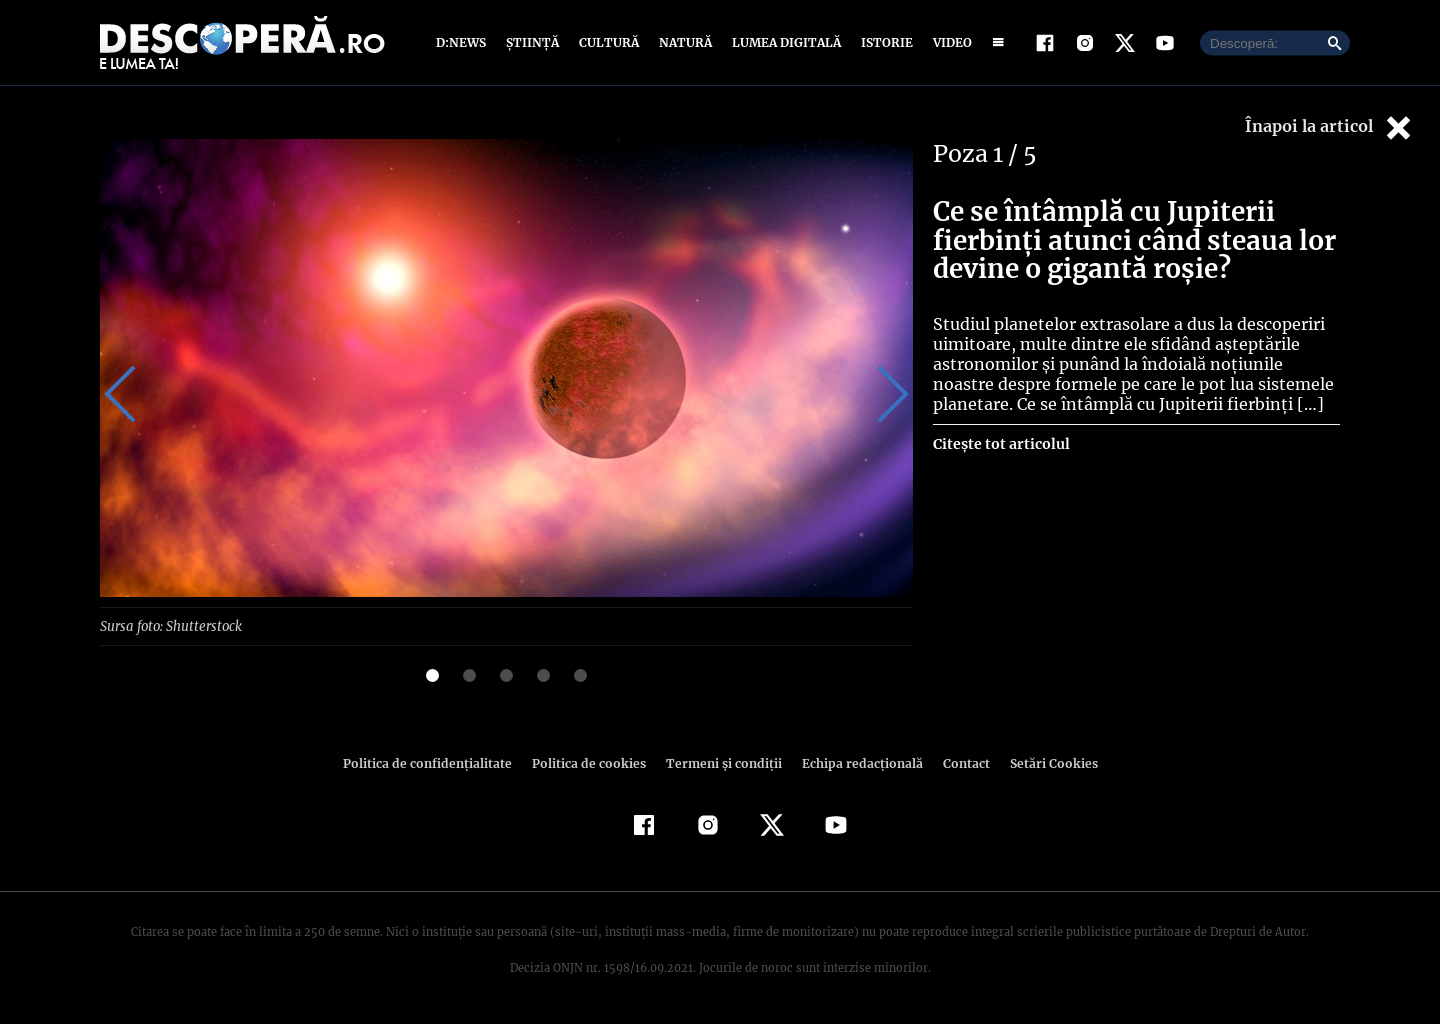 The width and height of the screenshot is (1440, 1024). What do you see at coordinates (1330, 127) in the screenshot?
I see `Înapoi la articol` at bounding box center [1330, 127].